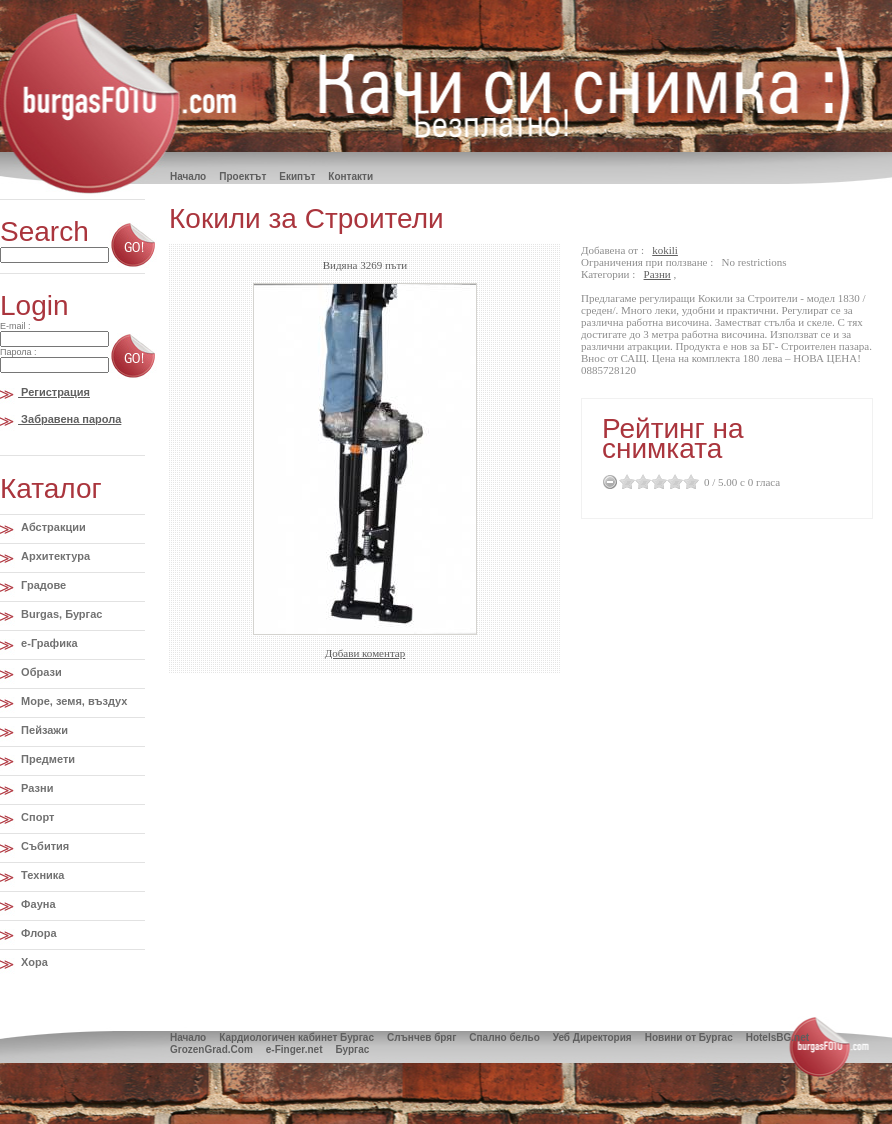  I want to click on Абстракции, so click(52, 527).